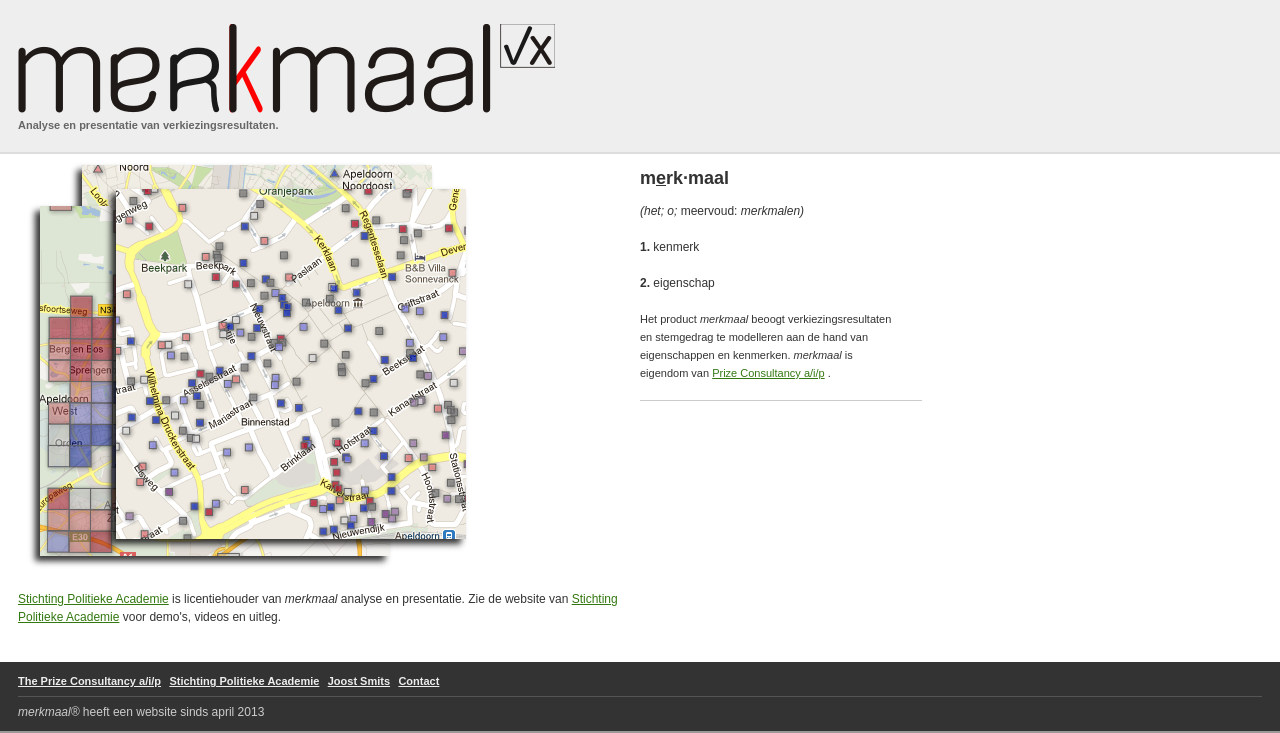  I want to click on The Prize Consultancy a/i/p, so click(89, 681).